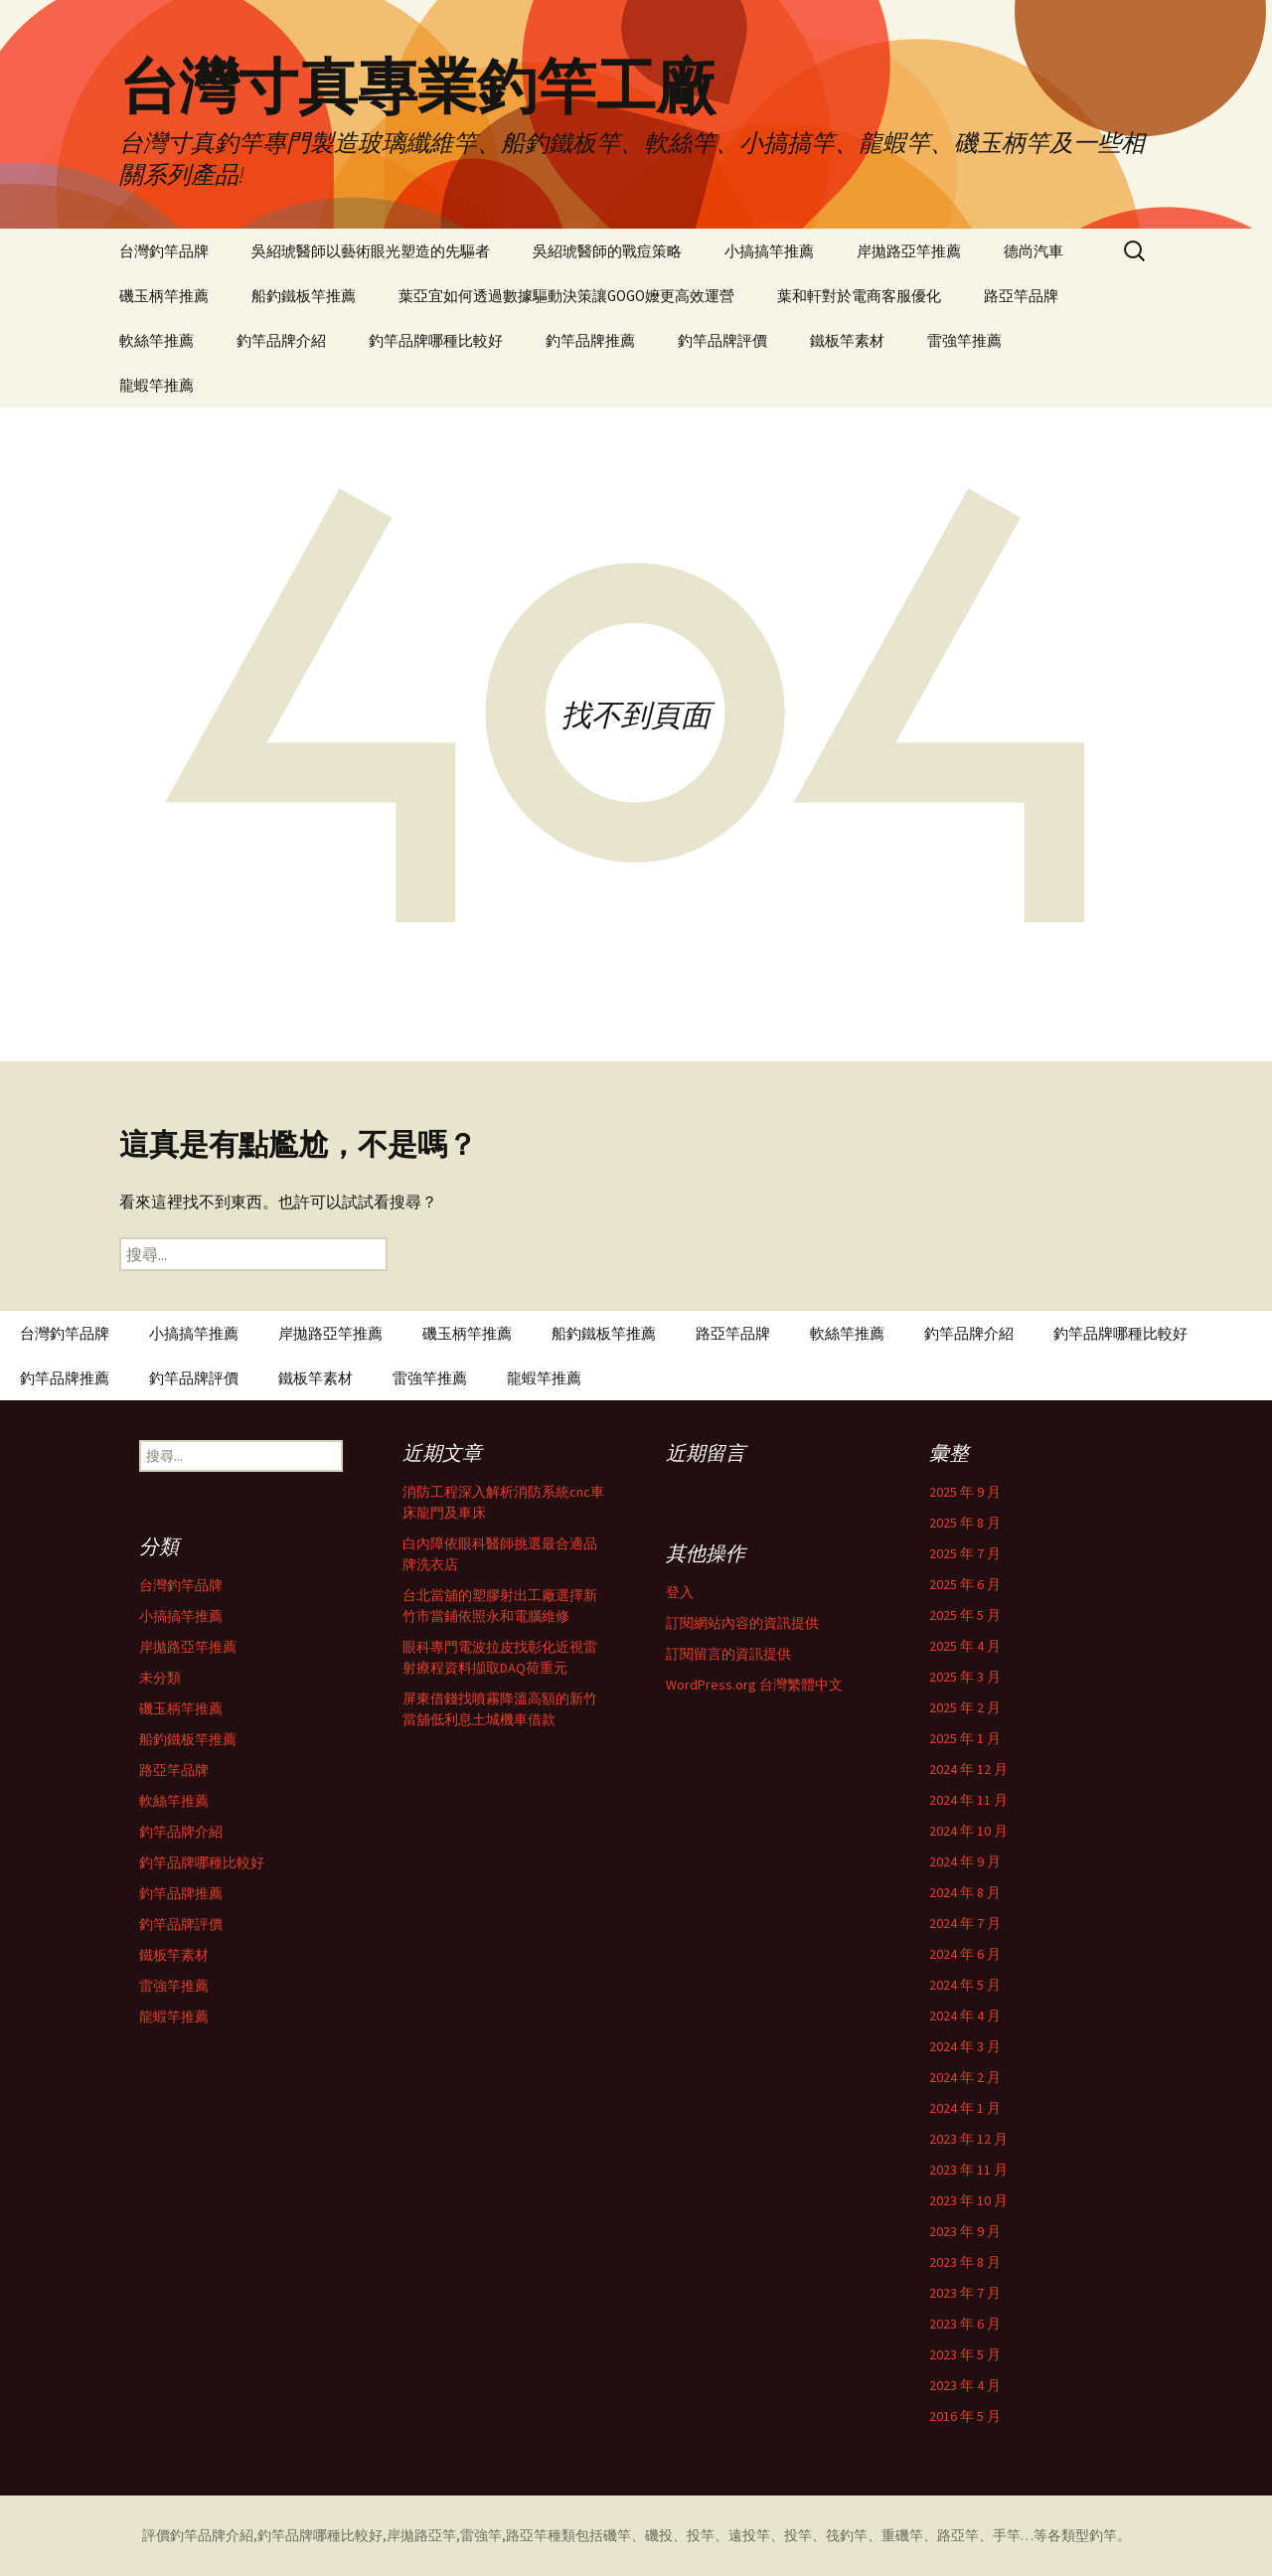  Describe the element at coordinates (965, 2354) in the screenshot. I see `2023 年 5 月` at that location.